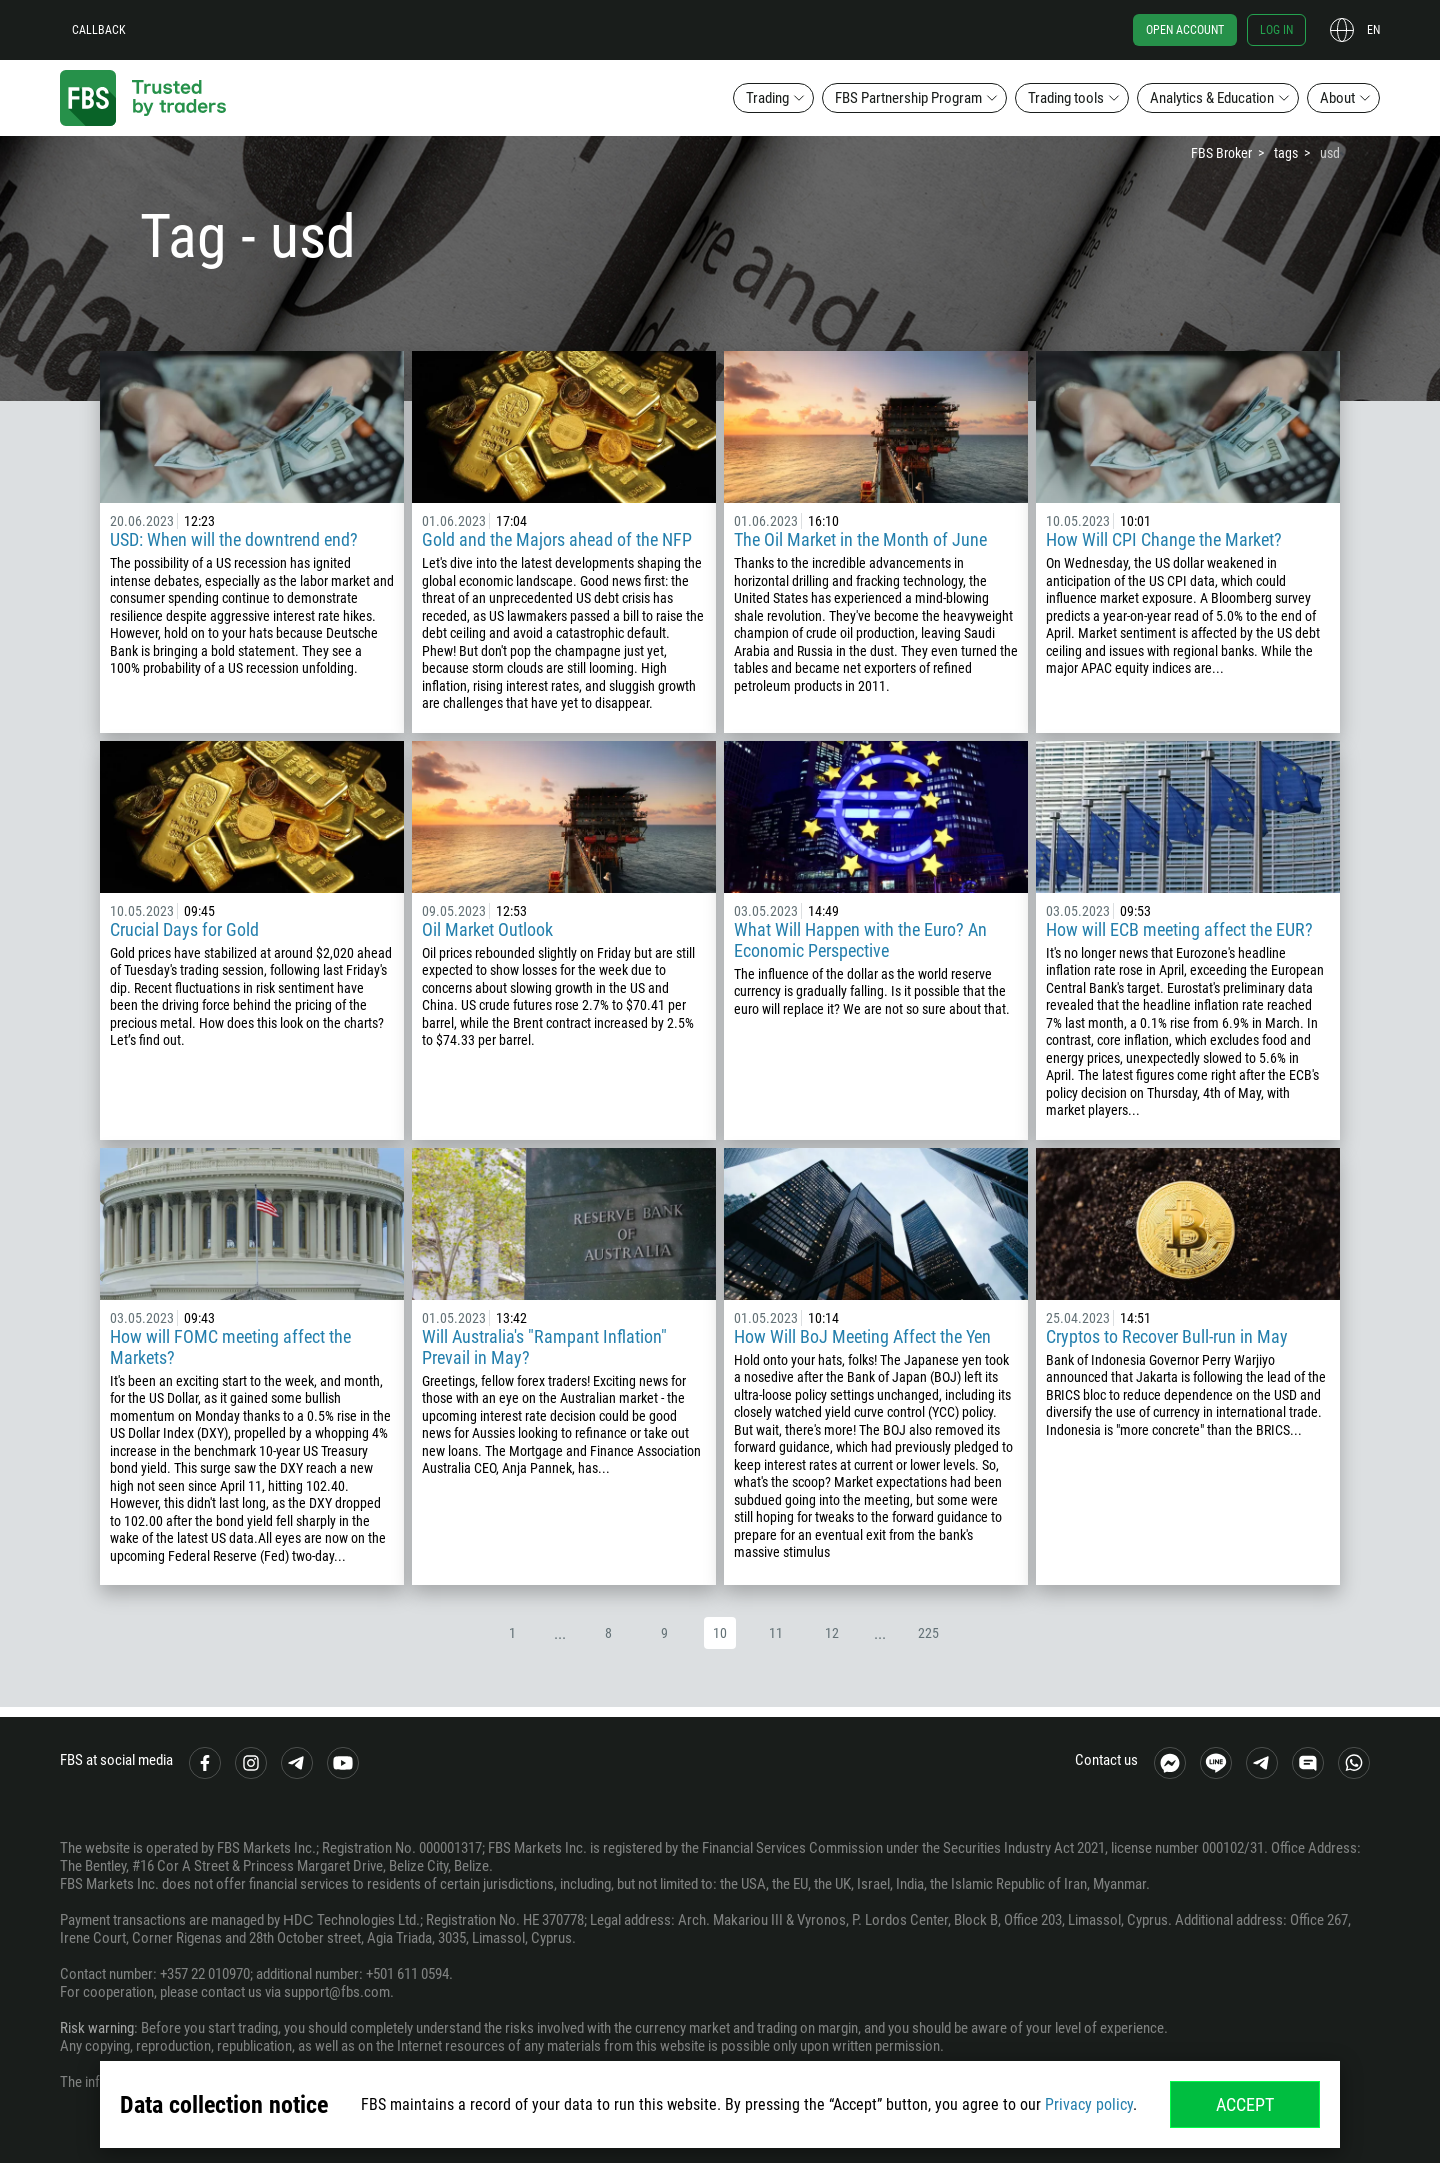 The width and height of the screenshot is (1440, 2163). Describe the element at coordinates (1164, 539) in the screenshot. I see `How Will CPI Change the Market?` at that location.